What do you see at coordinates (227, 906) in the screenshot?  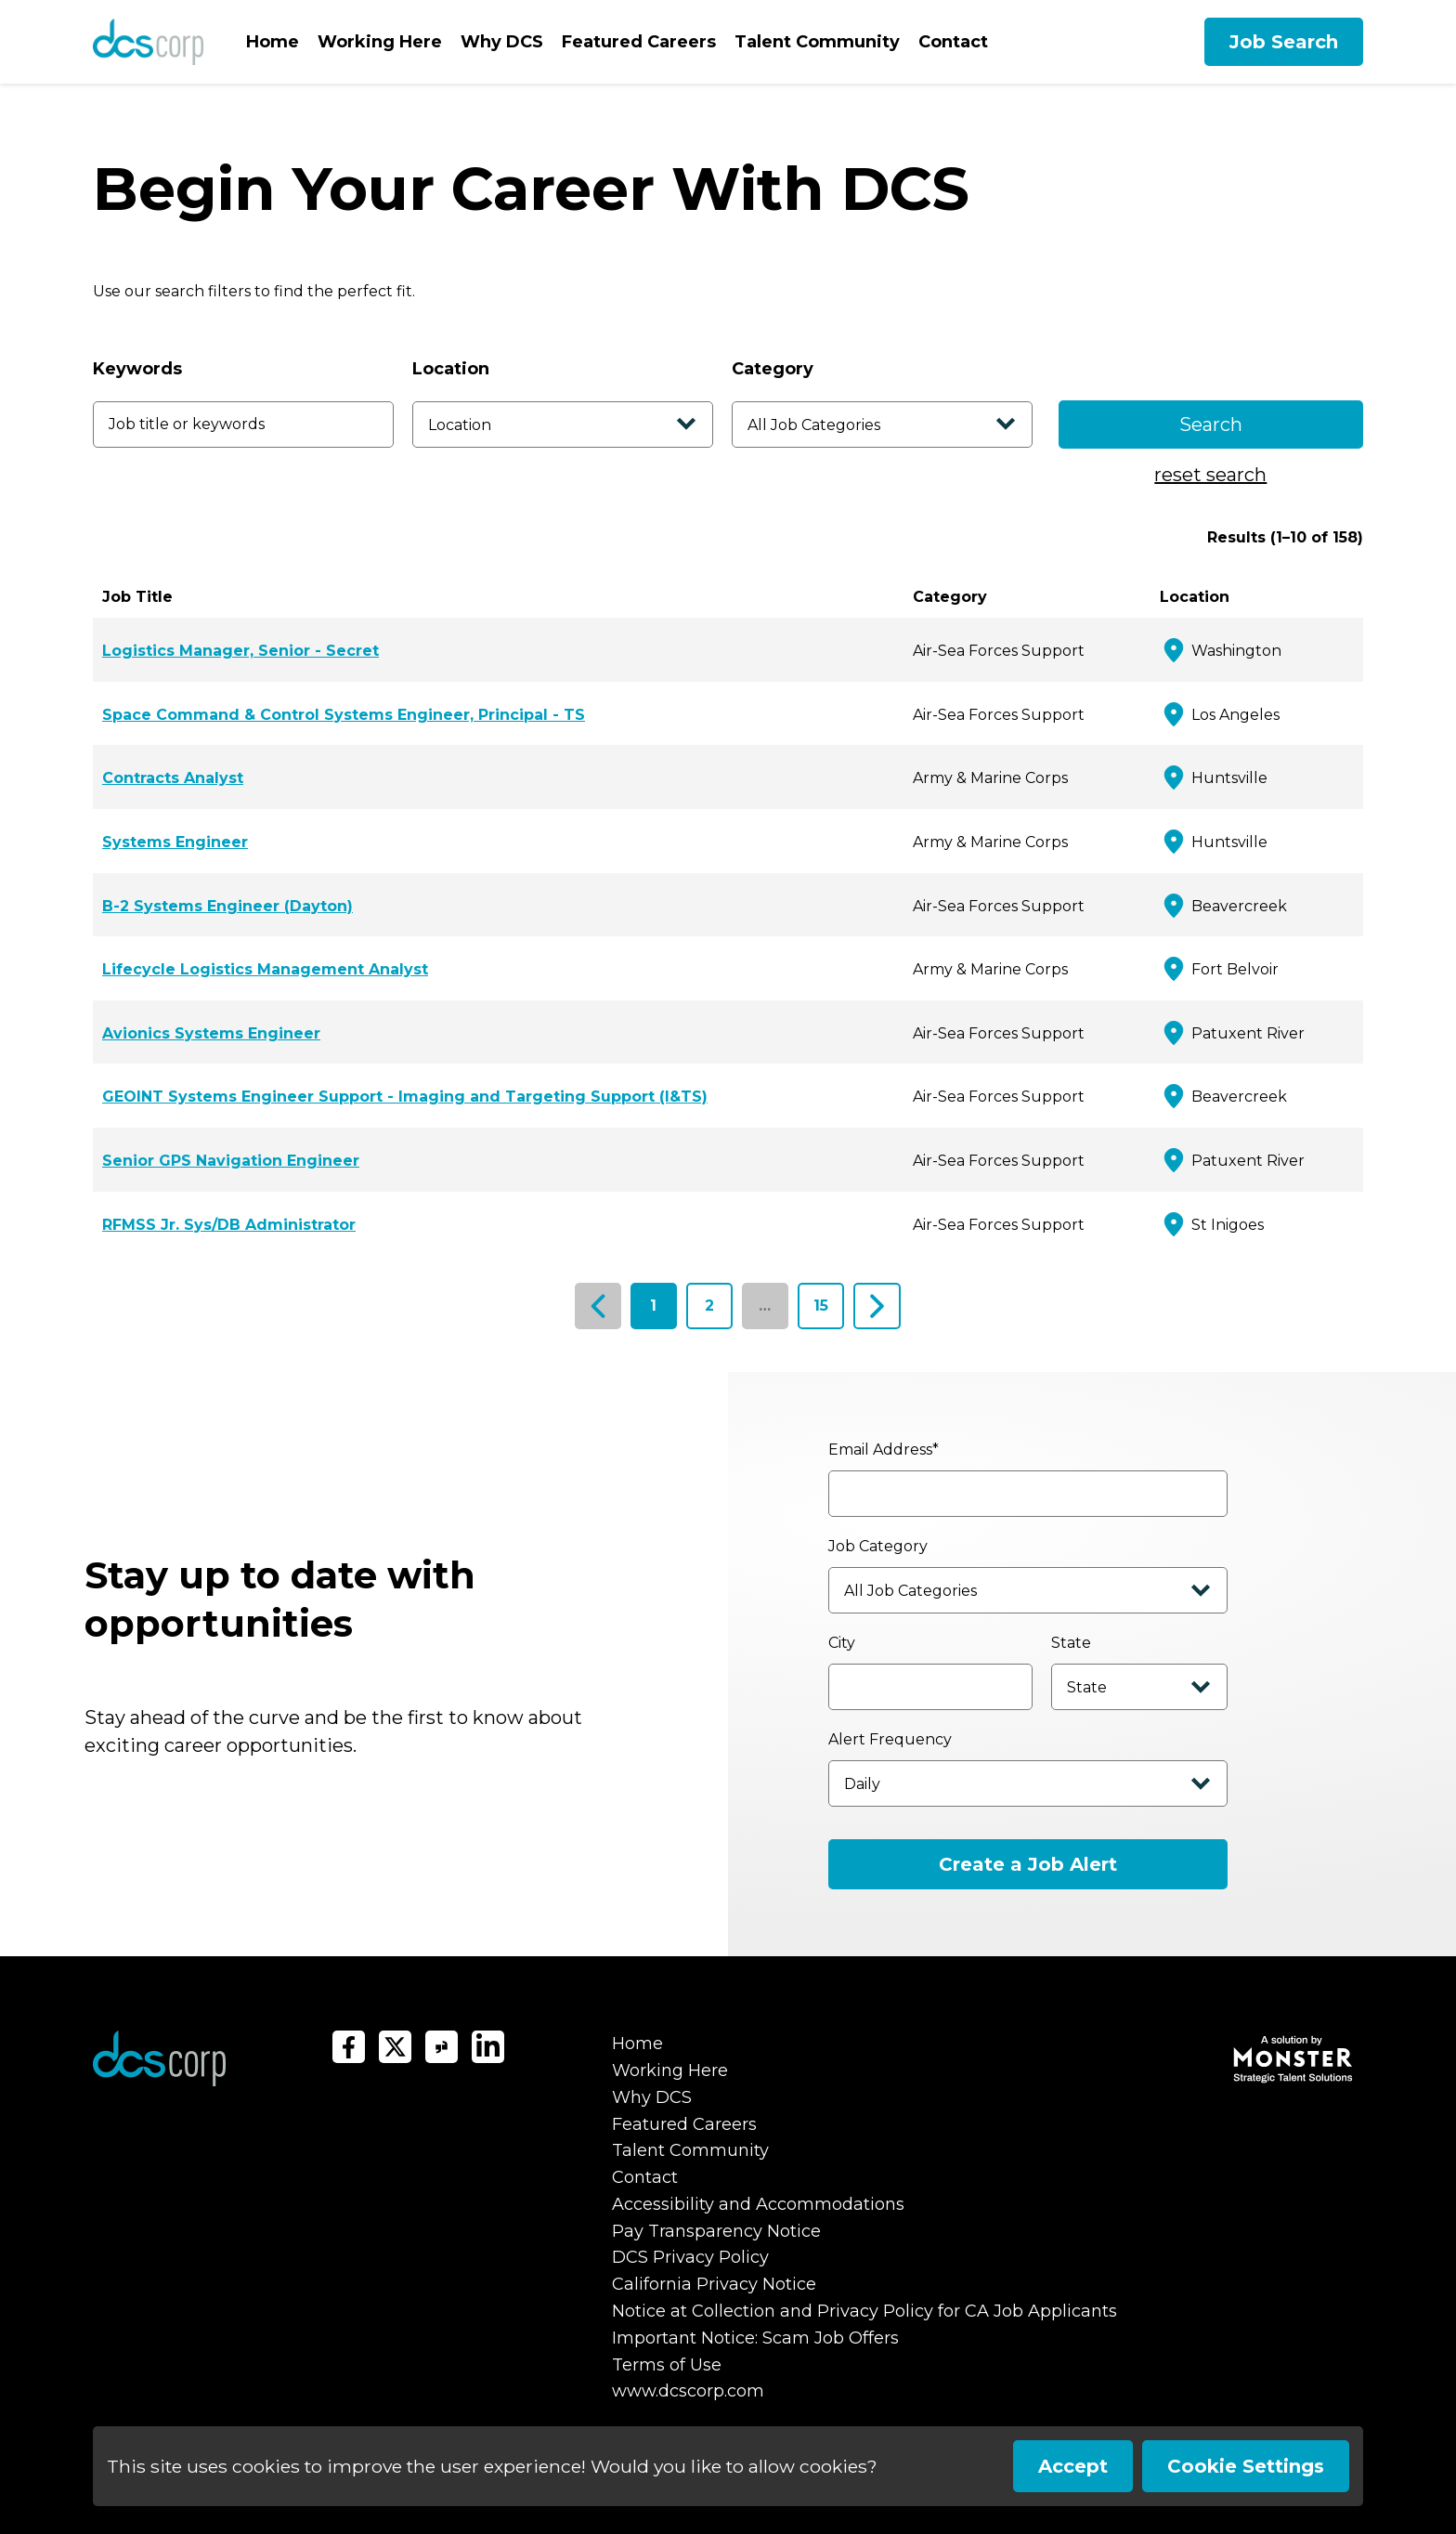 I see `B-2 Systems Engineer (Dayton)` at bounding box center [227, 906].